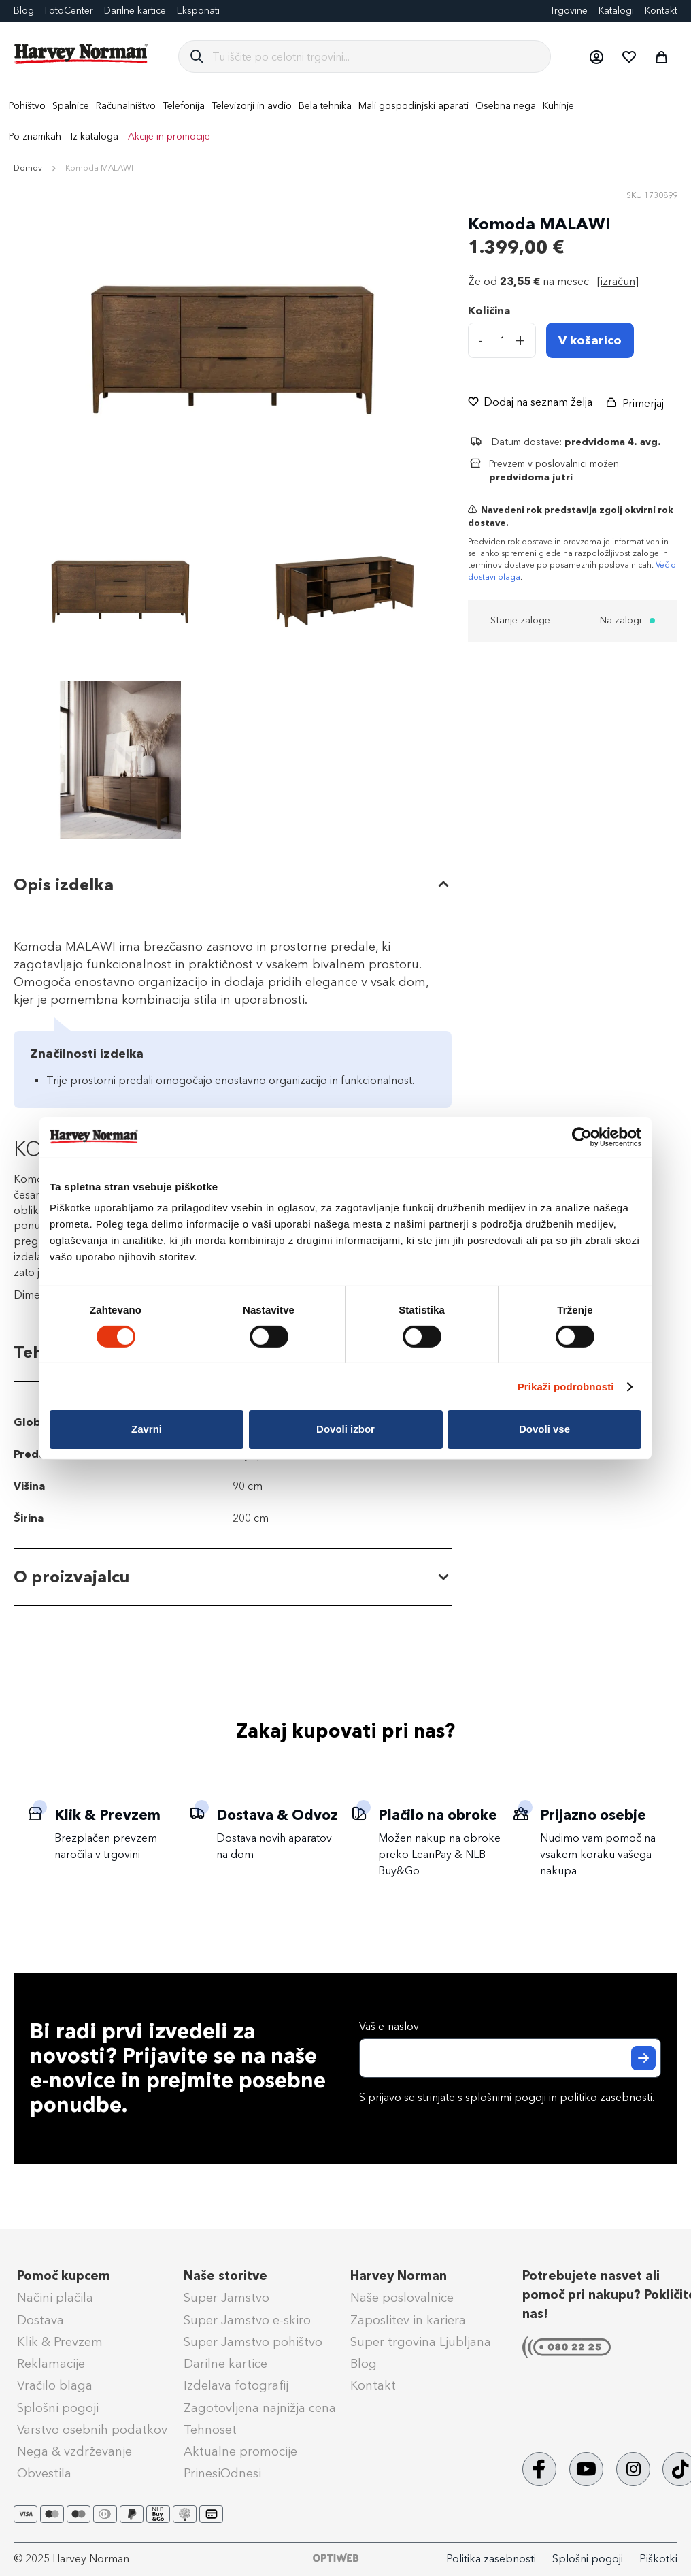 This screenshot has height=2576, width=691. What do you see at coordinates (544, 1429) in the screenshot?
I see `Dovoli vse` at bounding box center [544, 1429].